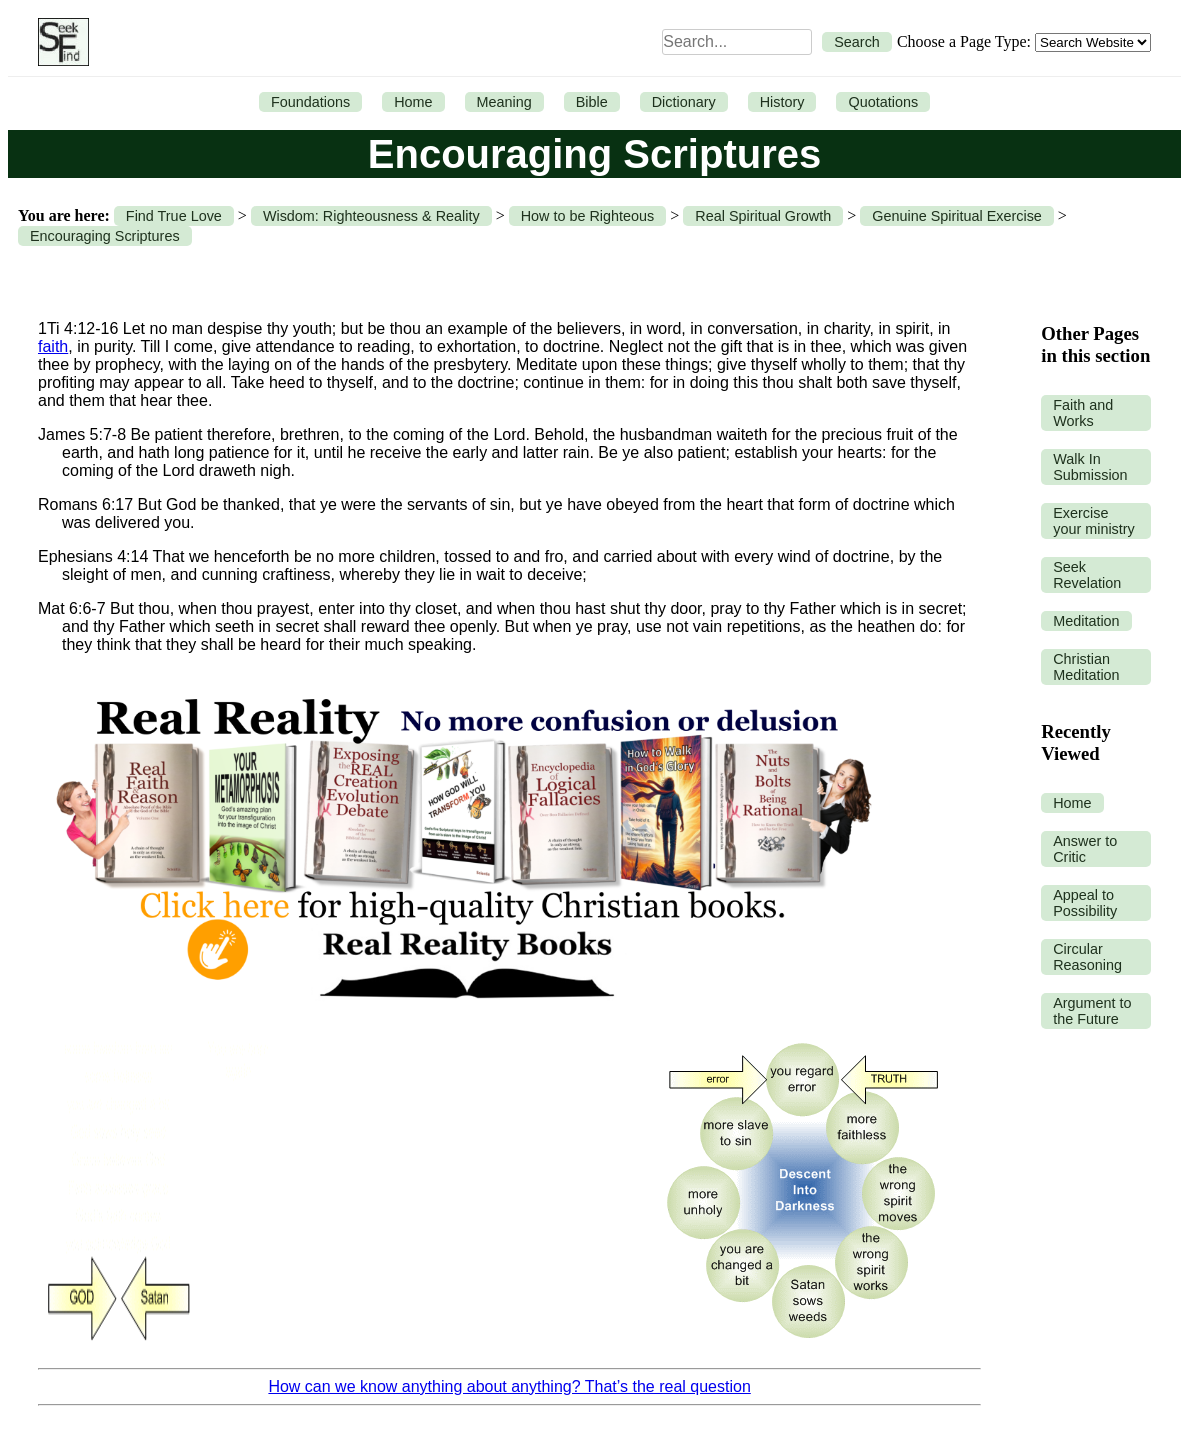  Describe the element at coordinates (1092, 1011) in the screenshot. I see `Argument to the Future` at that location.